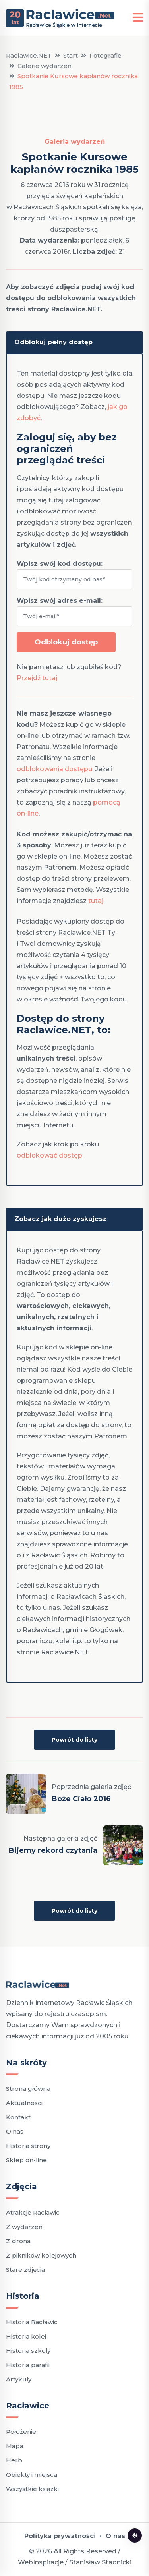 The height and width of the screenshot is (2576, 149). I want to click on Położenie, so click(21, 2431).